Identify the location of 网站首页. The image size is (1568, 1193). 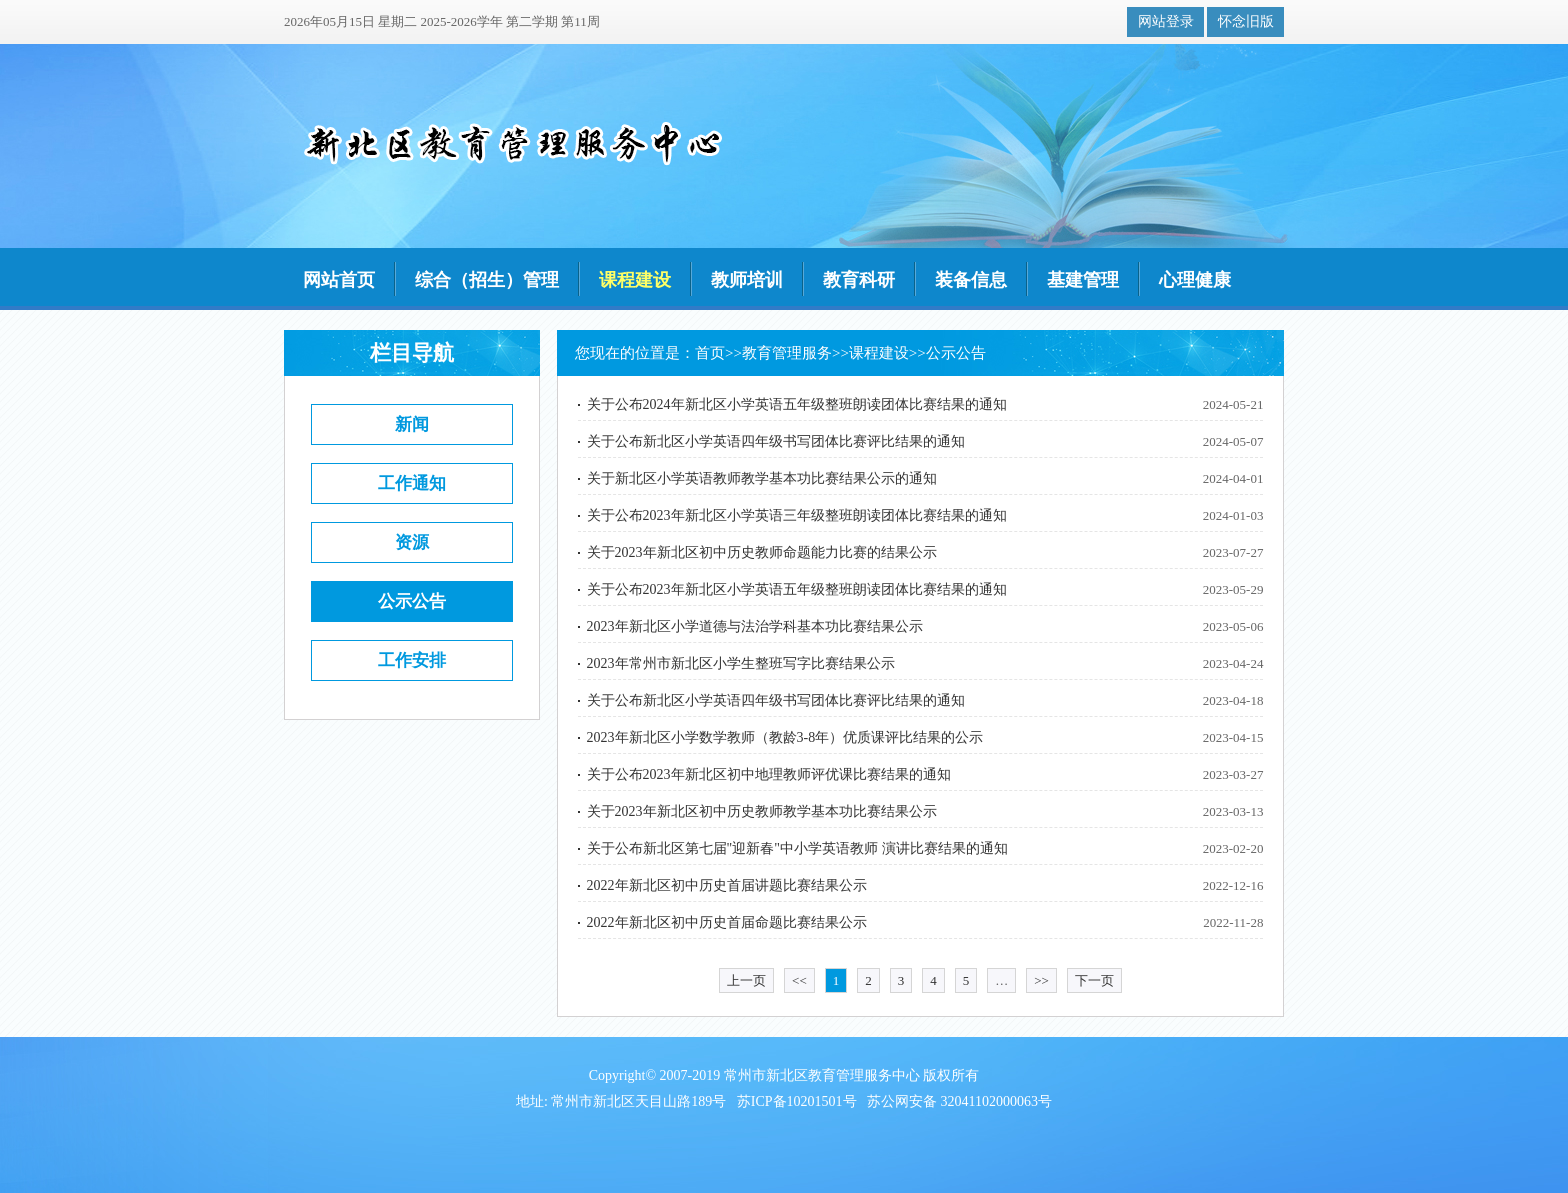
(339, 280).